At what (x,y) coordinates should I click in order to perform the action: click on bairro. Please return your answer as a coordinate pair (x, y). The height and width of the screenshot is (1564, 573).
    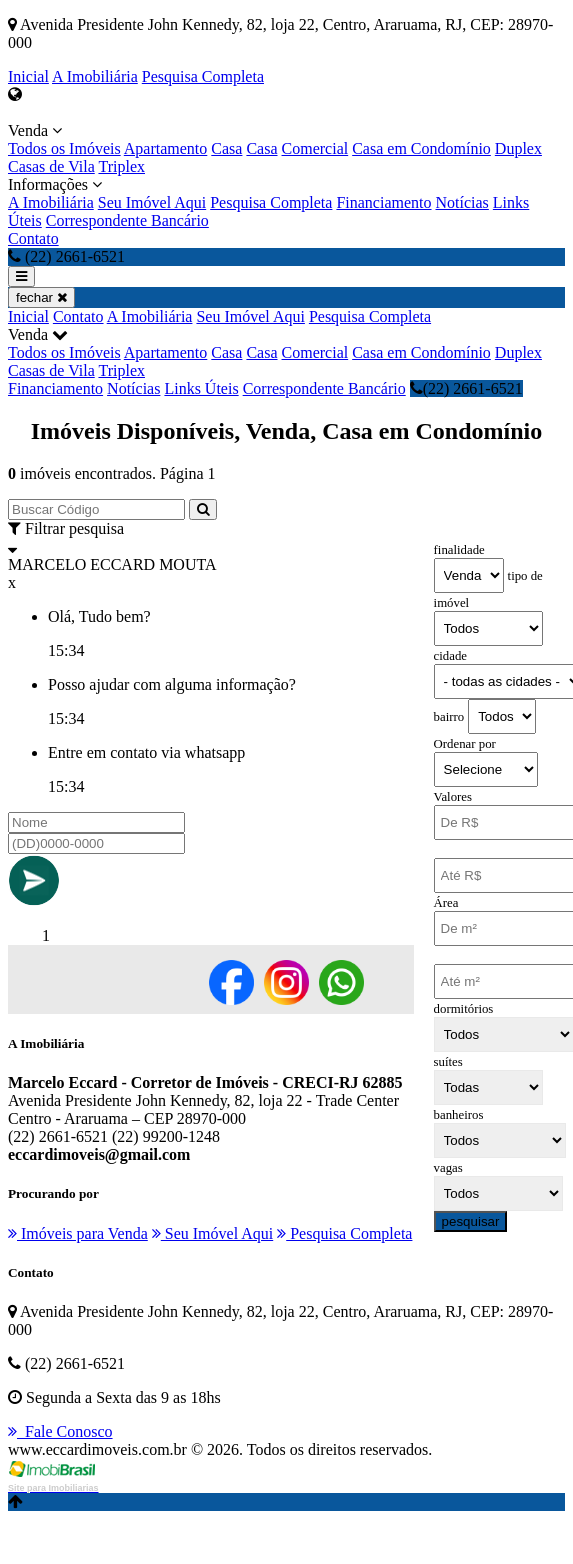
    Looking at the image, I should click on (449, 717).